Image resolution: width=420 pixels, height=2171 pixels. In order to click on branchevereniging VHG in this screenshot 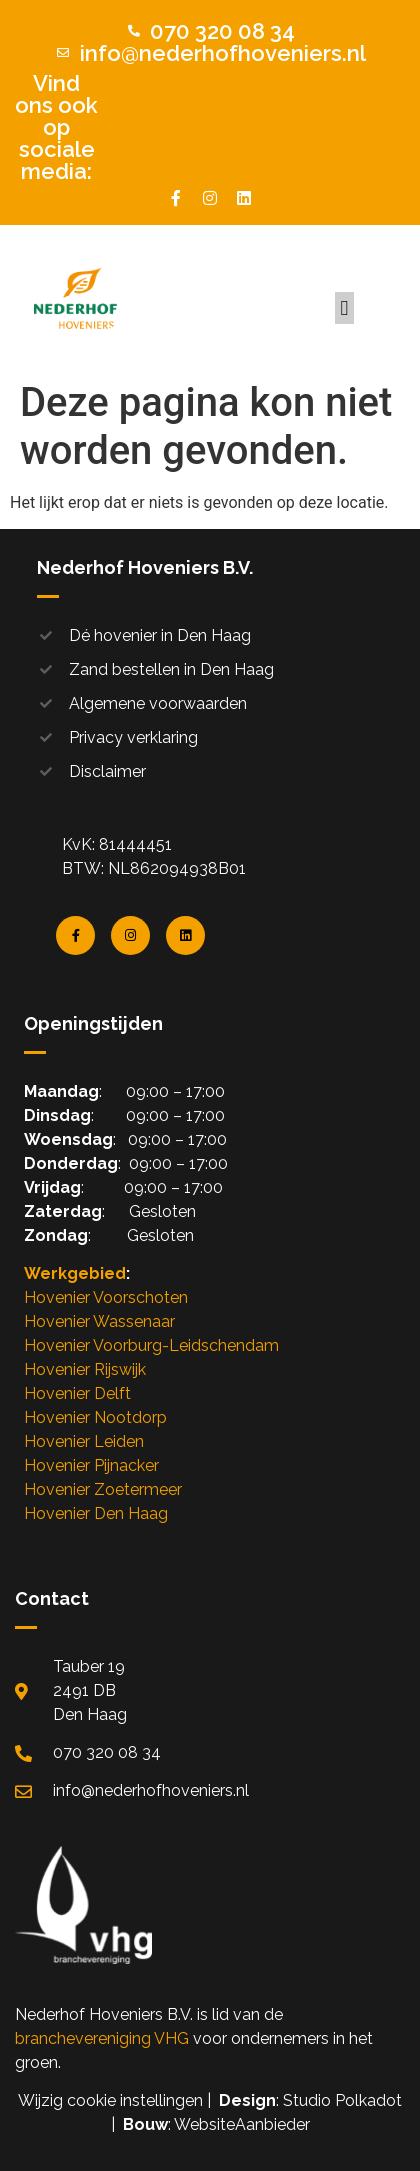, I will do `click(102, 2038)`.